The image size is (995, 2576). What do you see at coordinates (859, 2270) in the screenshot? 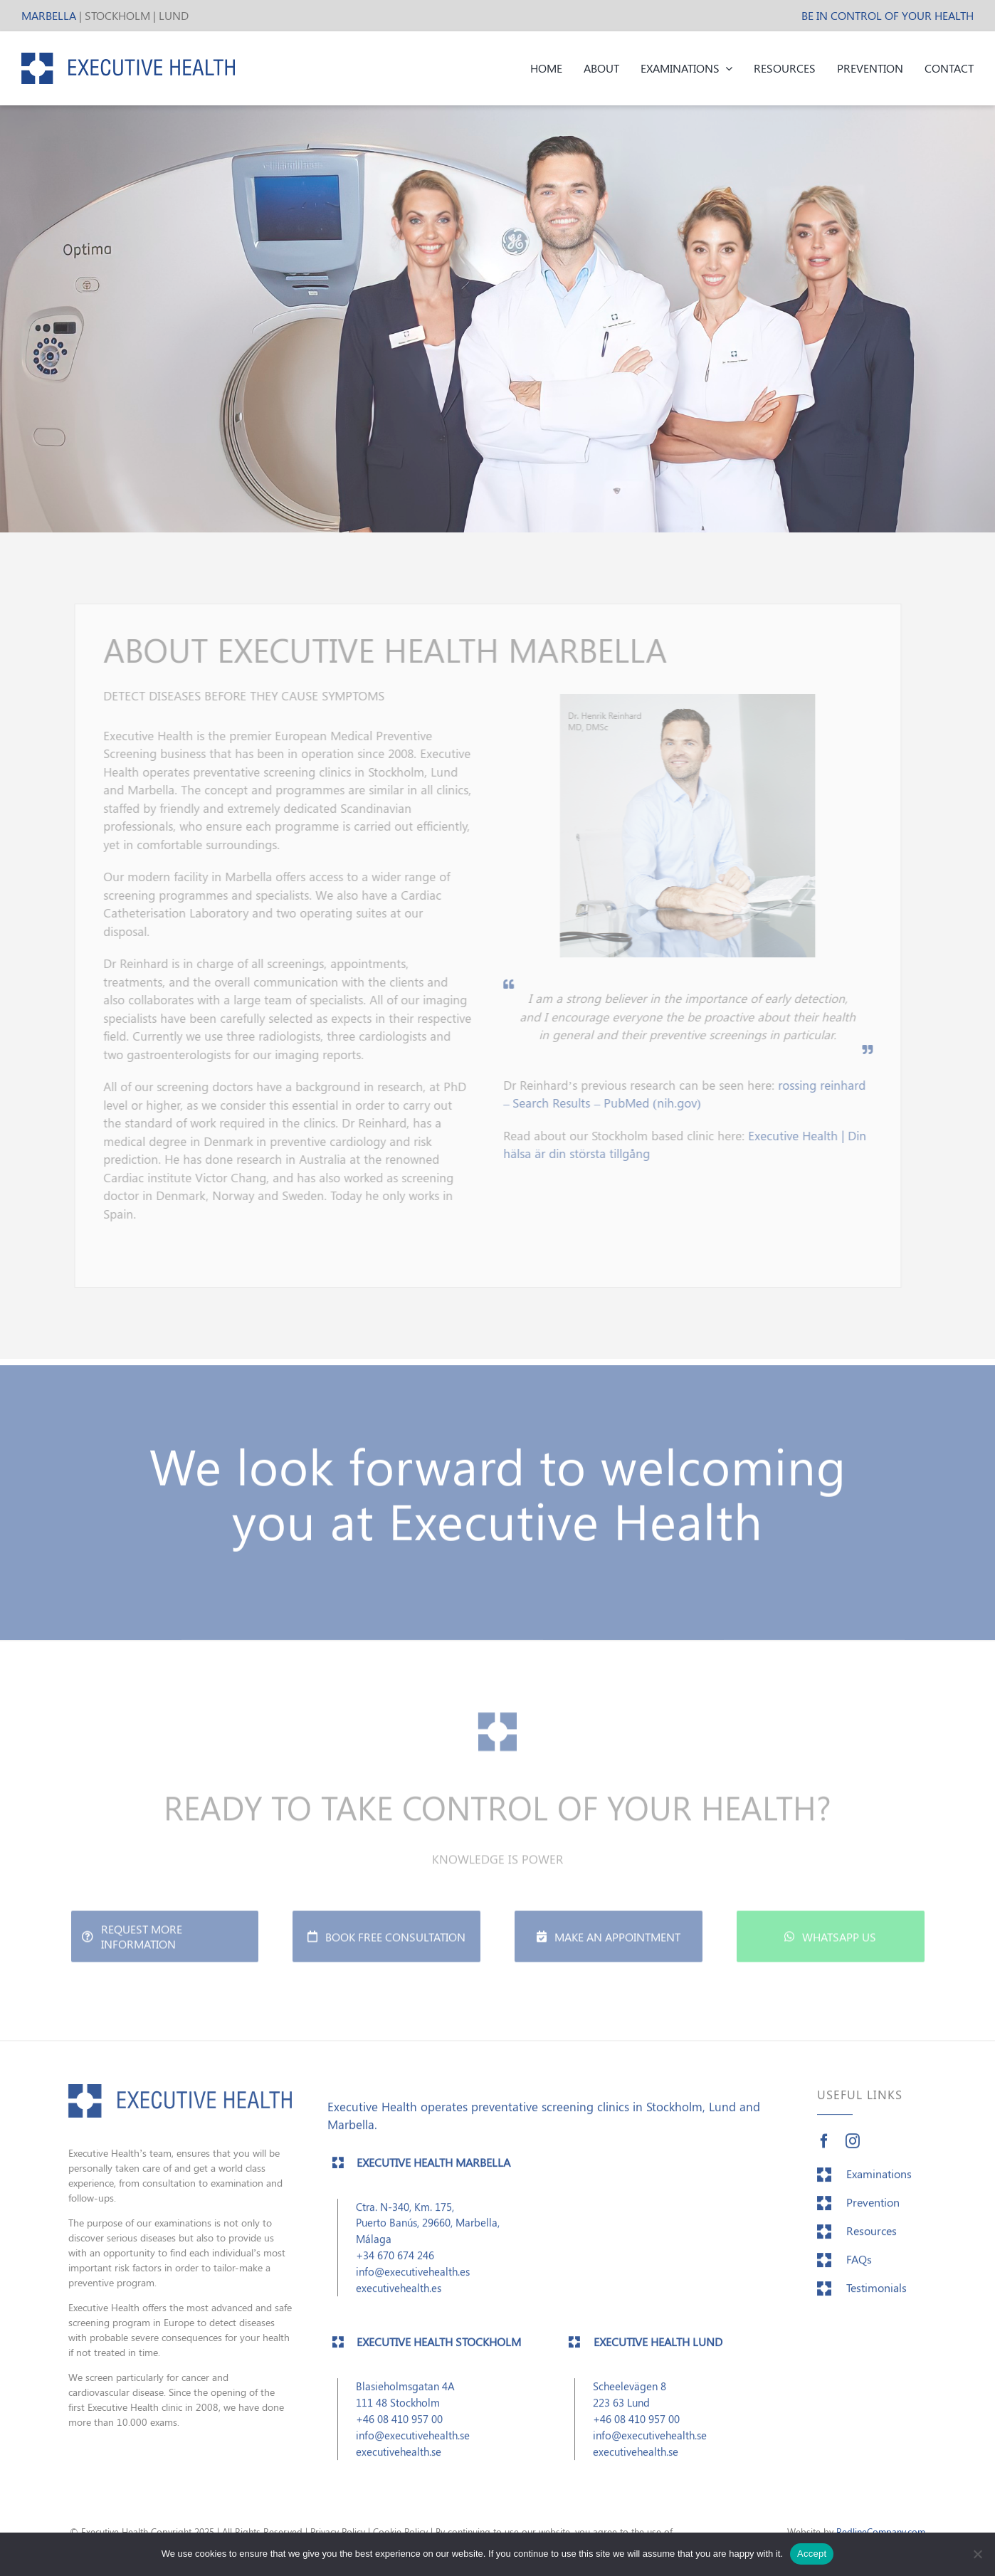
I see `FAQs` at bounding box center [859, 2270].